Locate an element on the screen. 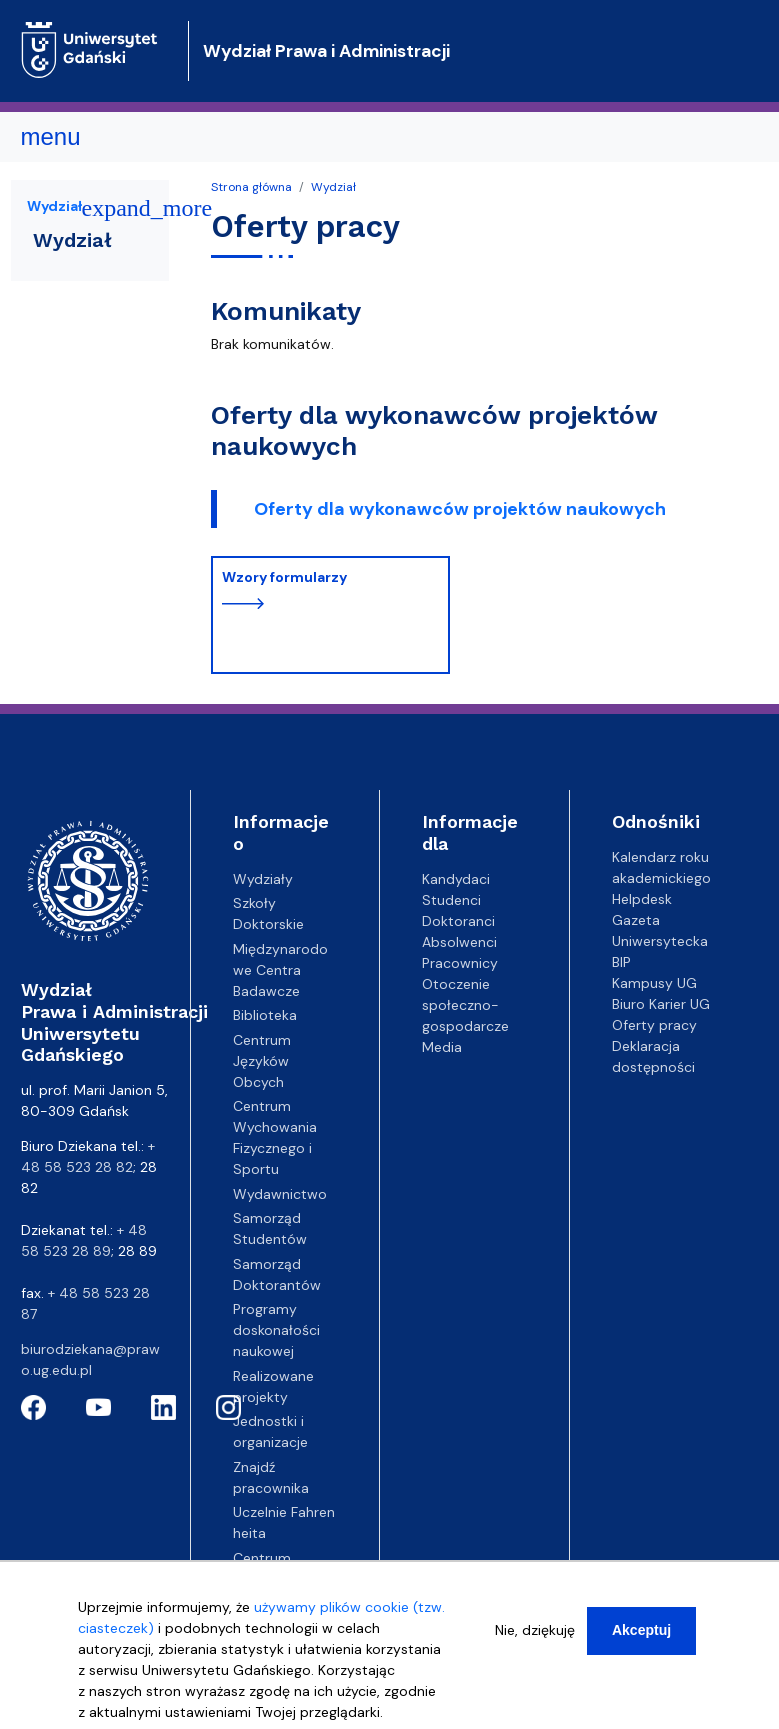 This screenshot has width=779, height=1729. Kandydaci is located at coordinates (456, 879).